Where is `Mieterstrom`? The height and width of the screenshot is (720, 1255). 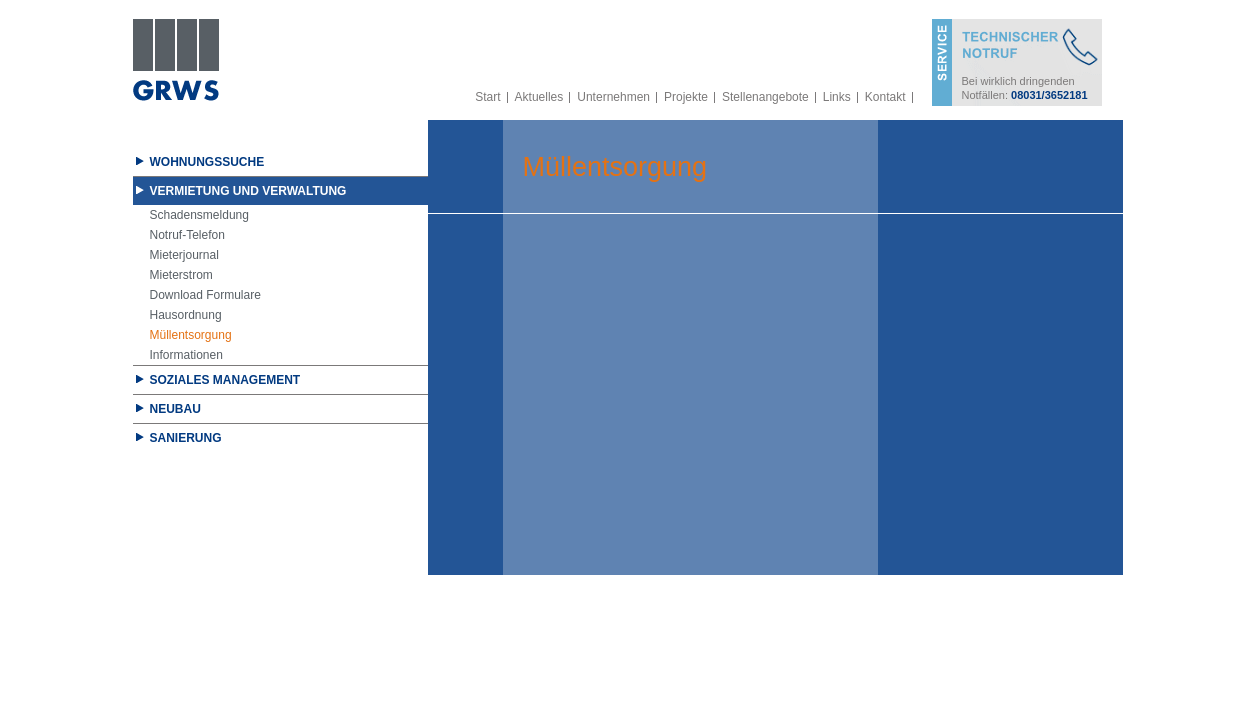
Mieterstrom is located at coordinates (181, 275).